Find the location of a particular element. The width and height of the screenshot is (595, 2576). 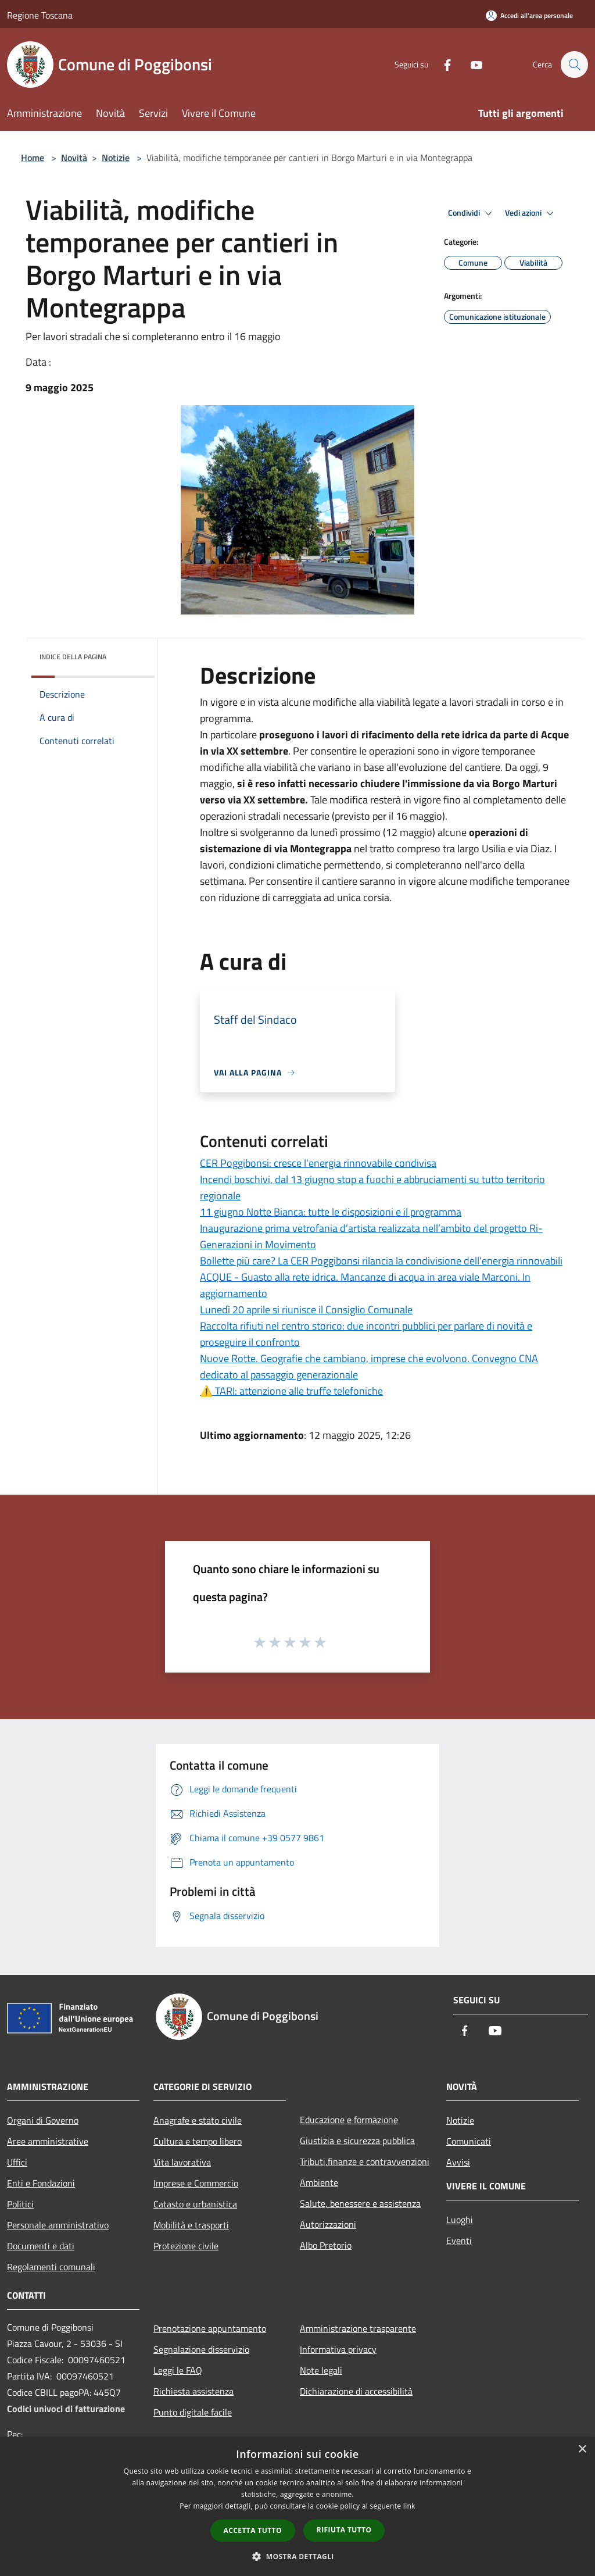

Anagrafe e stato civile is located at coordinates (197, 2120).